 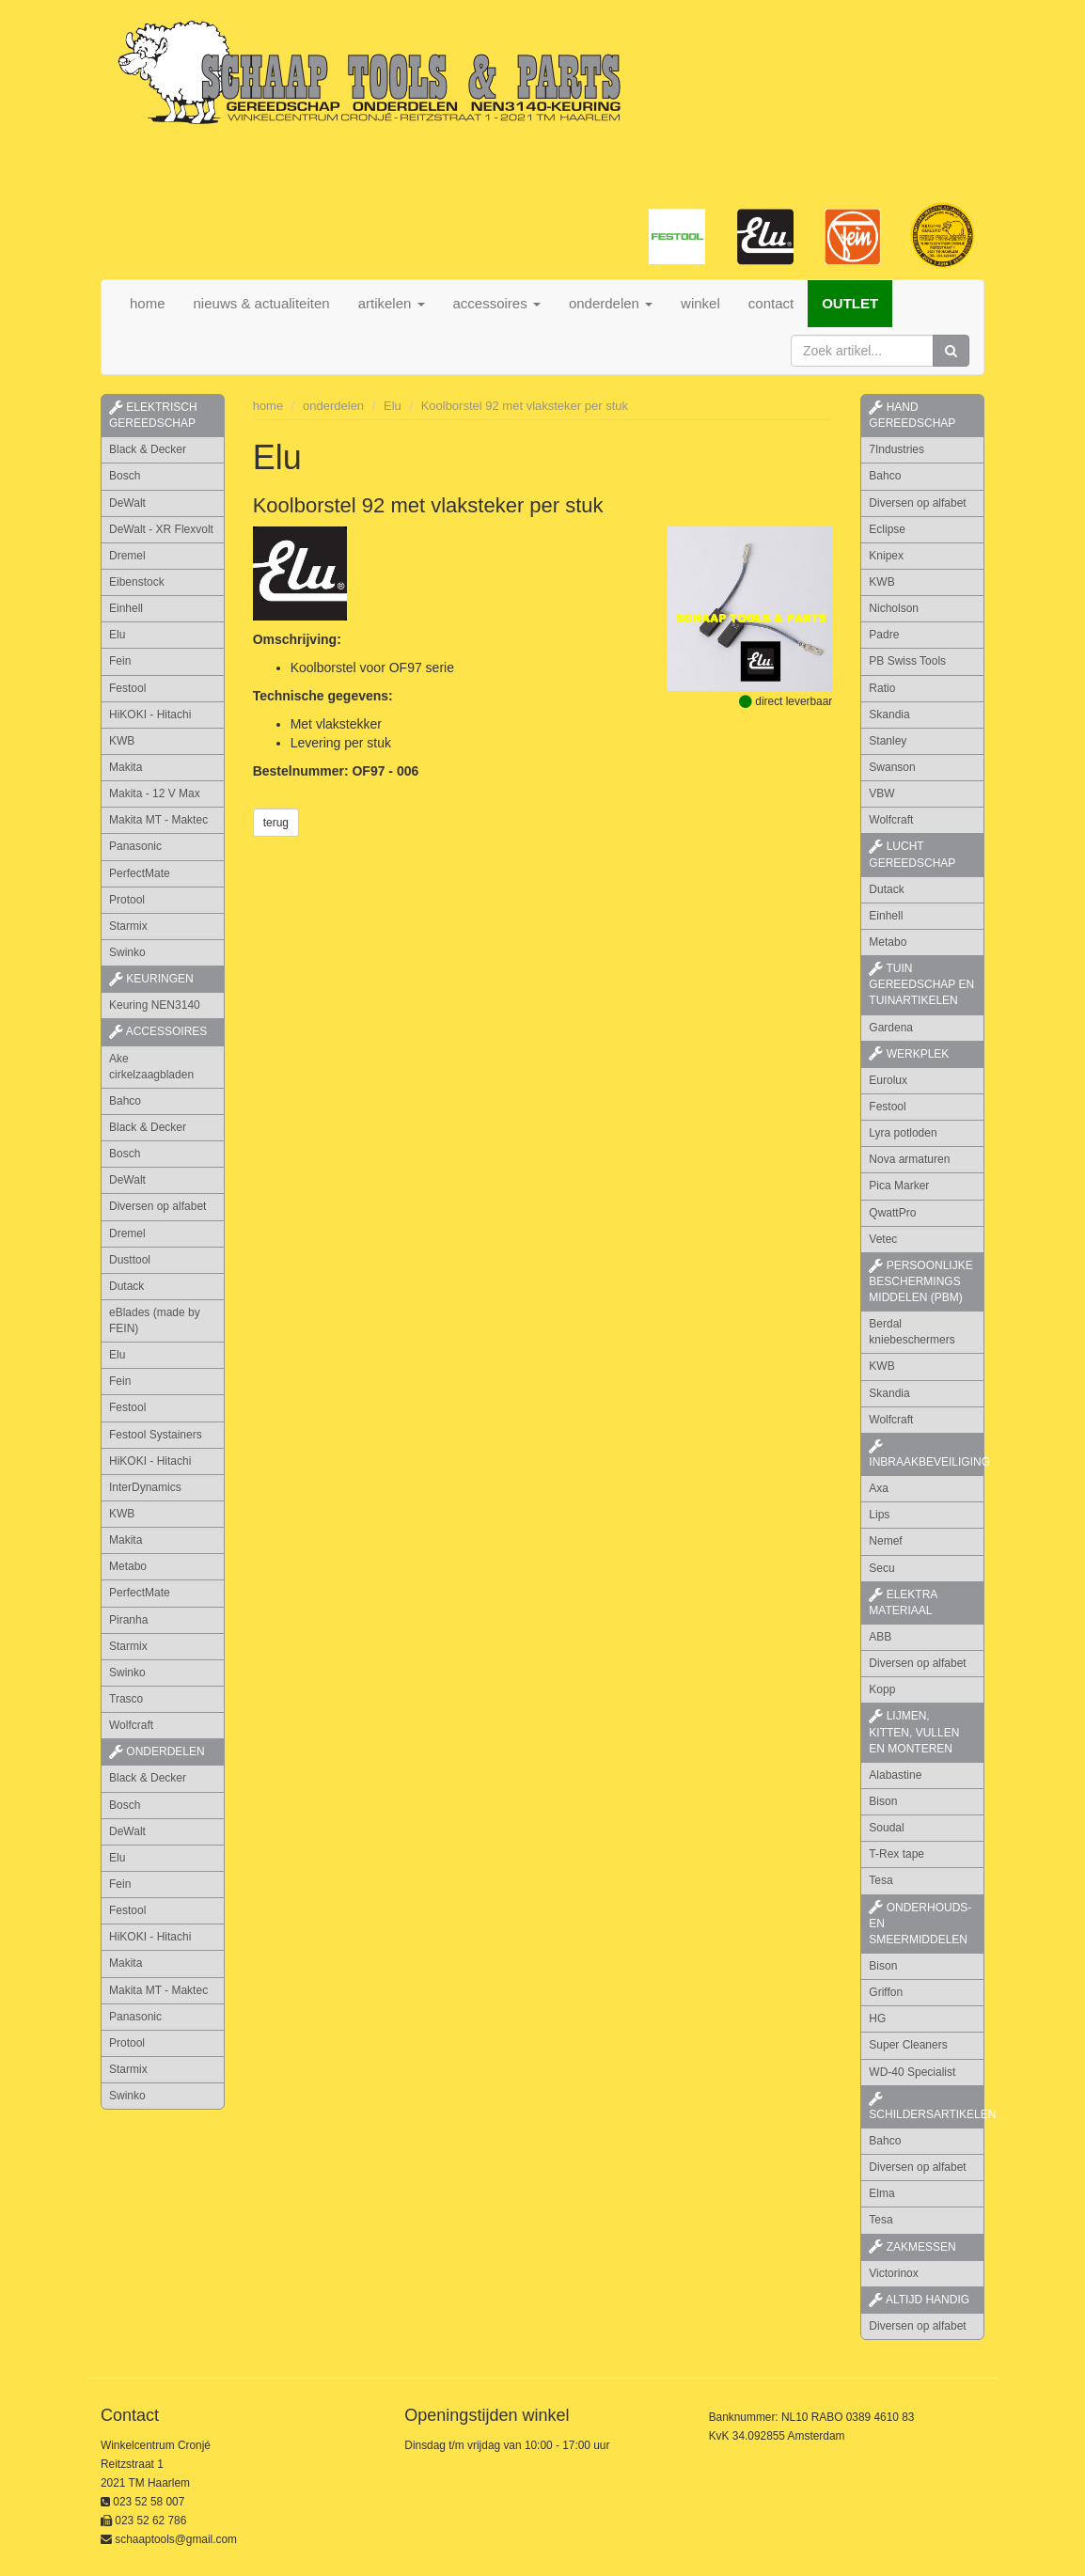 What do you see at coordinates (907, 661) in the screenshot?
I see `PB Swiss Tools` at bounding box center [907, 661].